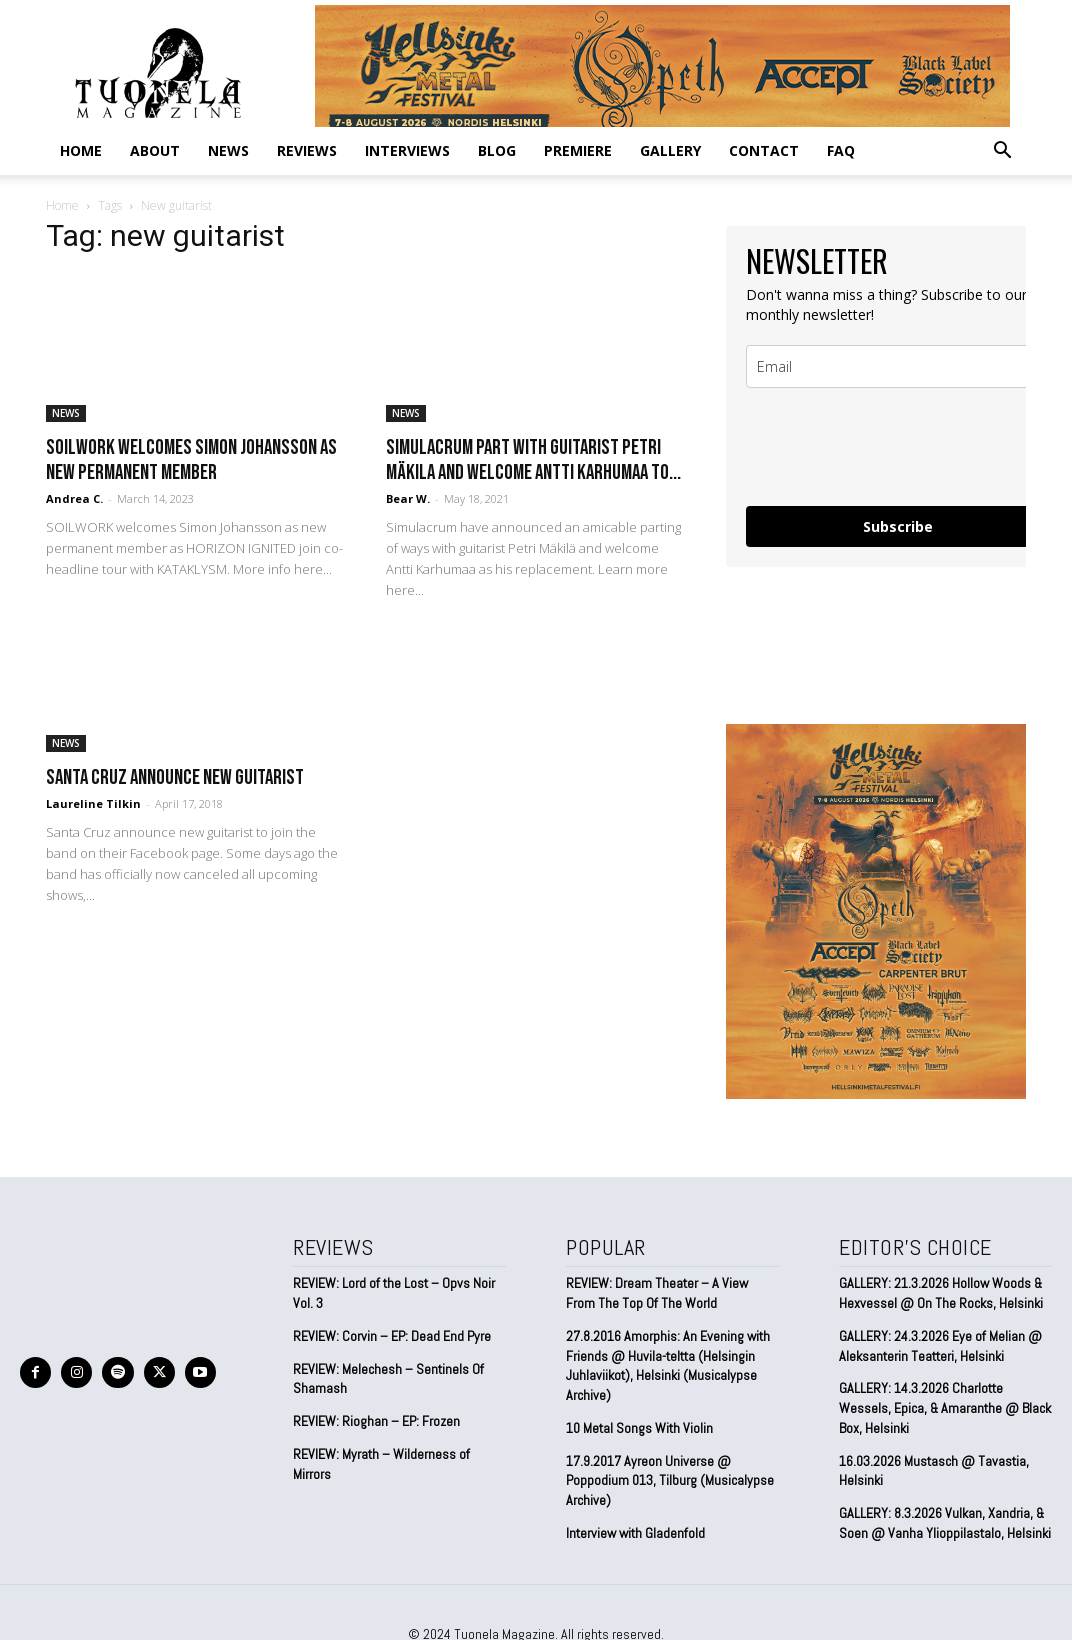  I want to click on [button], so click(1002, 151).